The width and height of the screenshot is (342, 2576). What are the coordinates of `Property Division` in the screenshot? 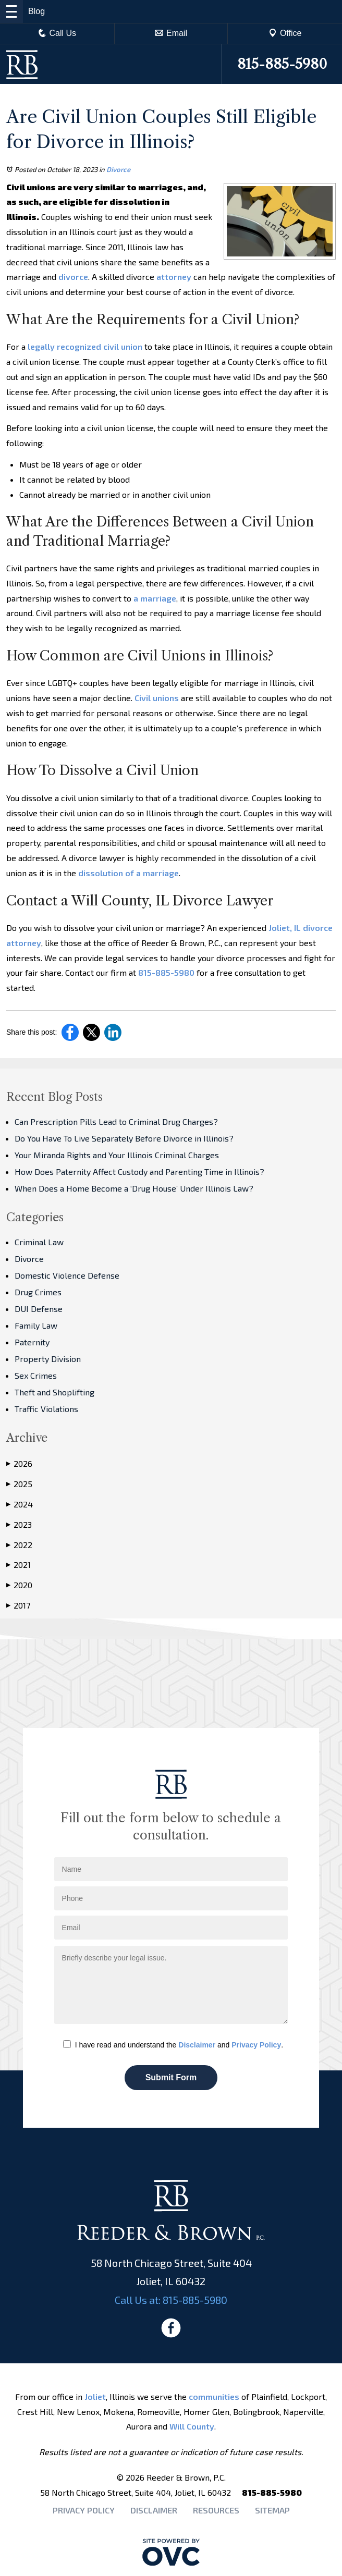 It's located at (48, 1359).